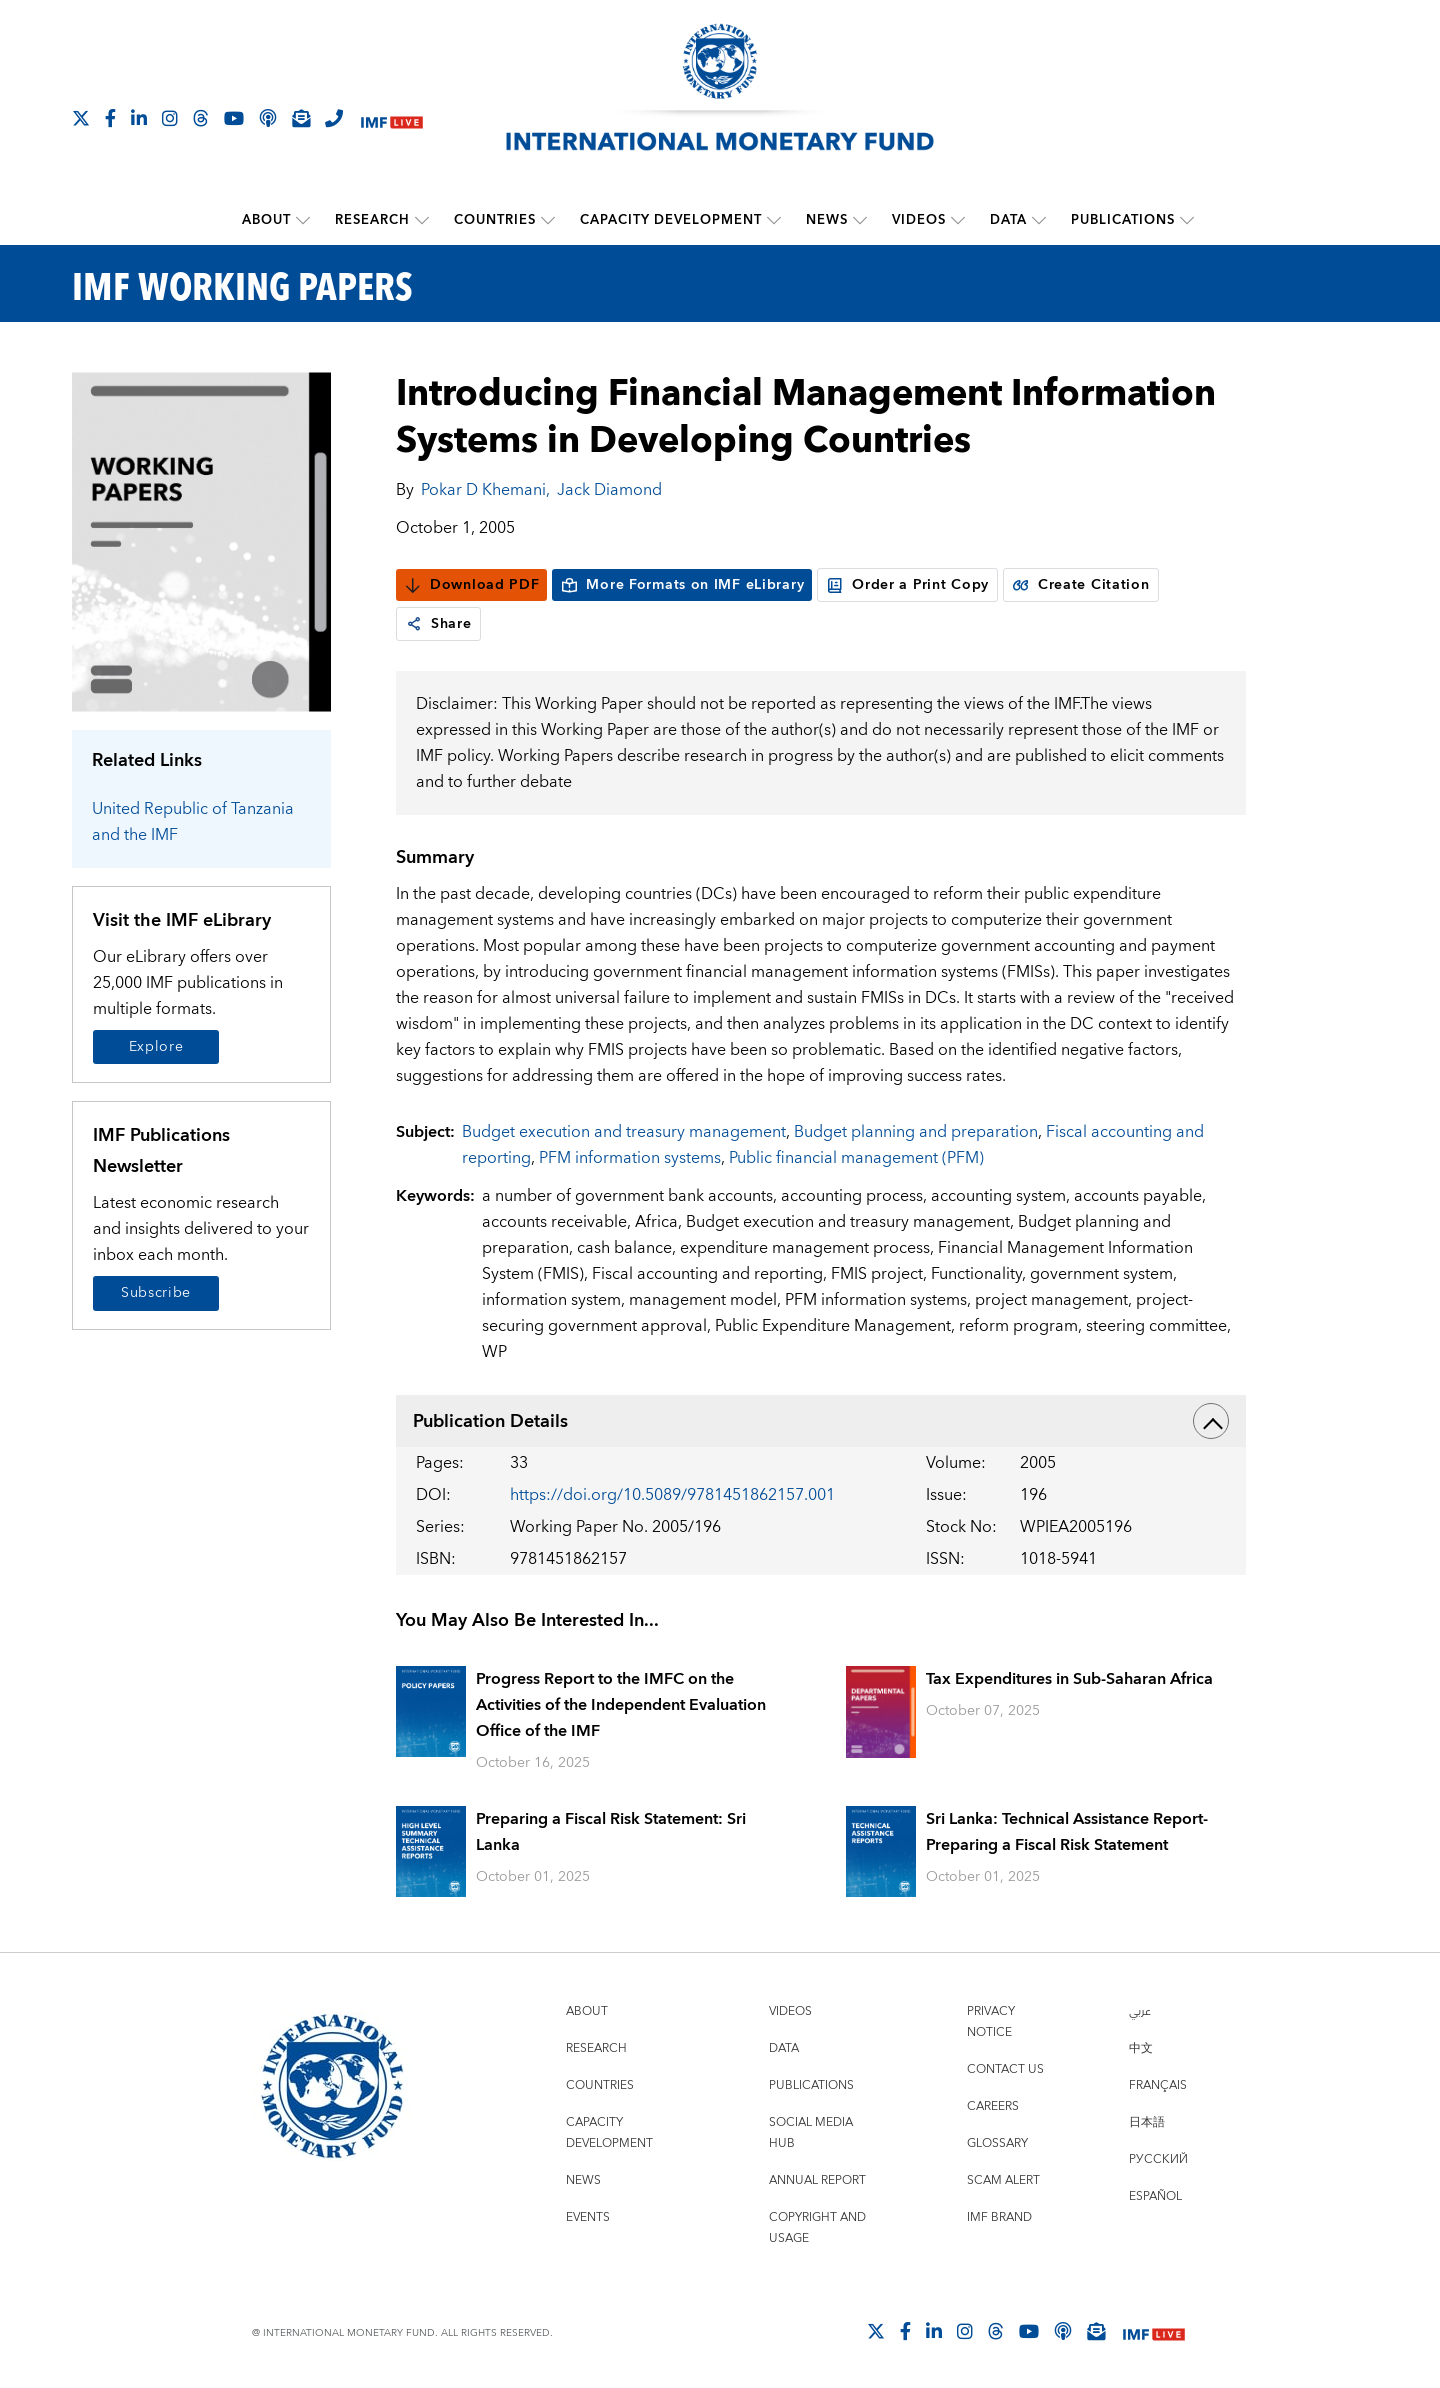 The image size is (1440, 2388). What do you see at coordinates (303, 220) in the screenshot?
I see `[submenu About]` at bounding box center [303, 220].